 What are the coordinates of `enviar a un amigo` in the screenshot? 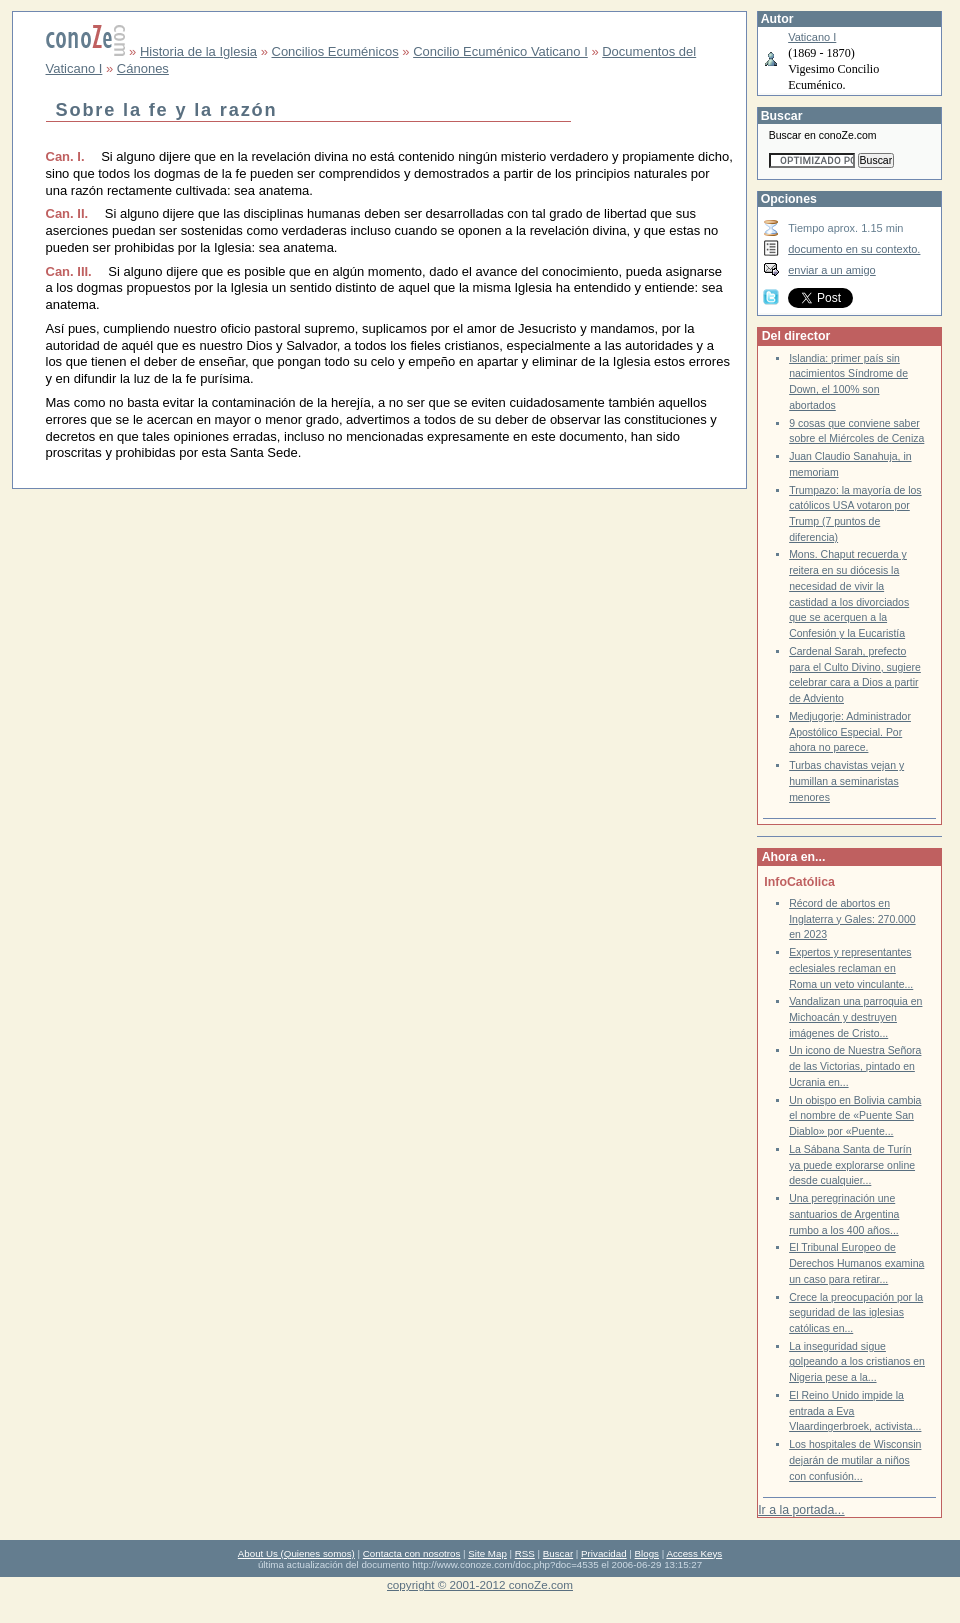 It's located at (832, 270).